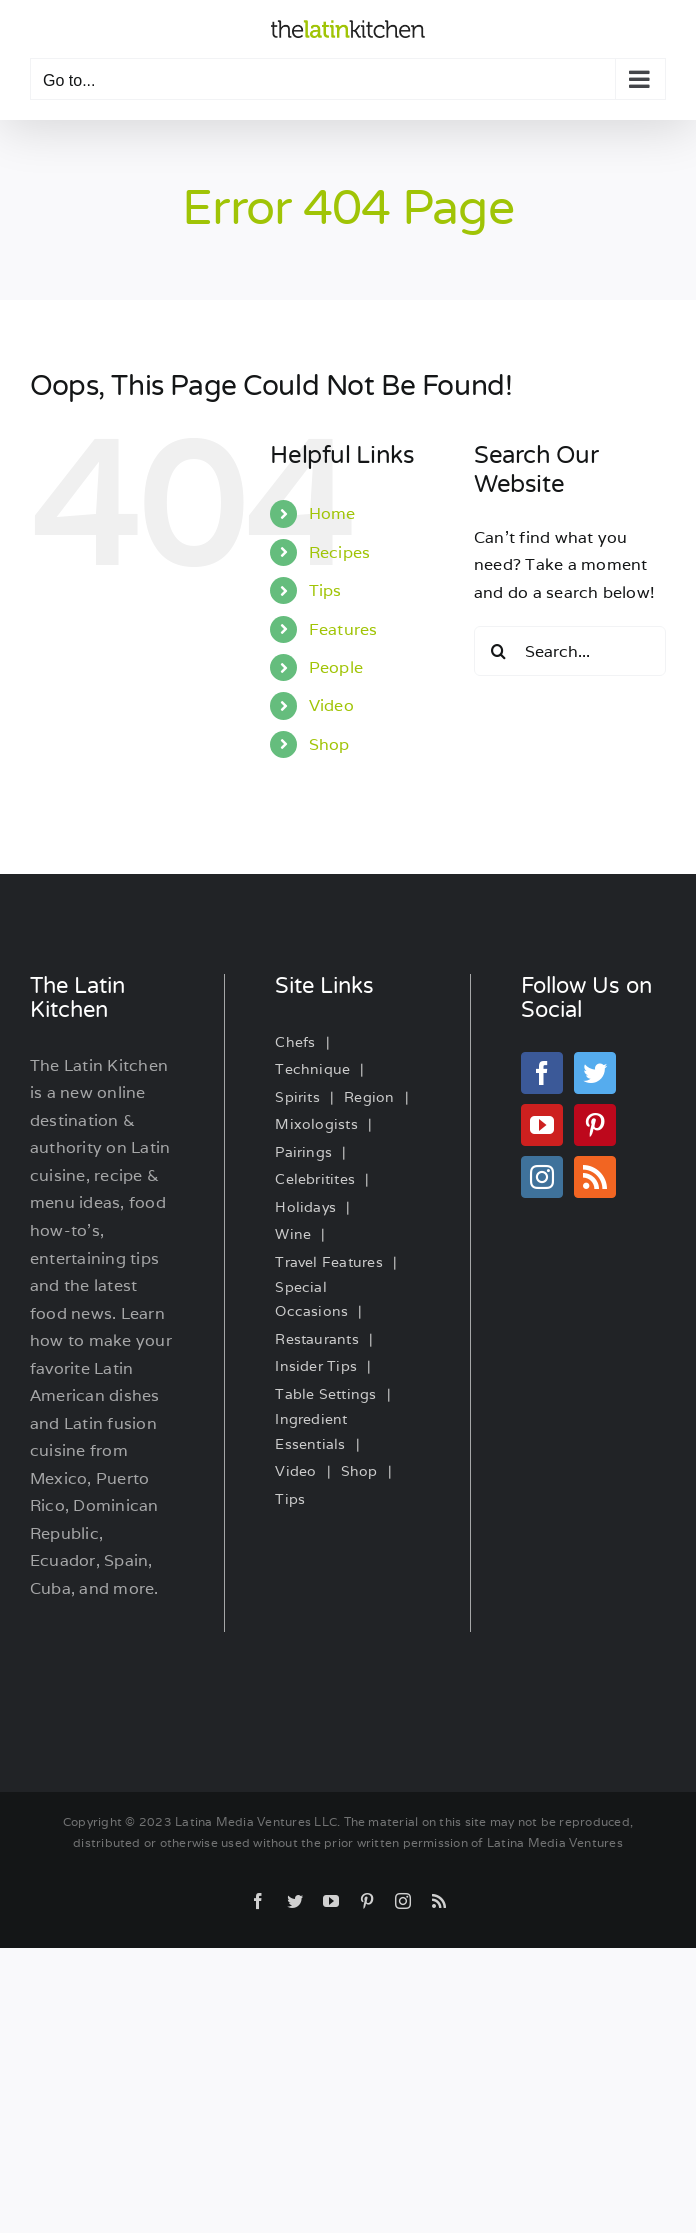 This screenshot has height=2233, width=696. Describe the element at coordinates (295, 1042) in the screenshot. I see `Chefs` at that location.